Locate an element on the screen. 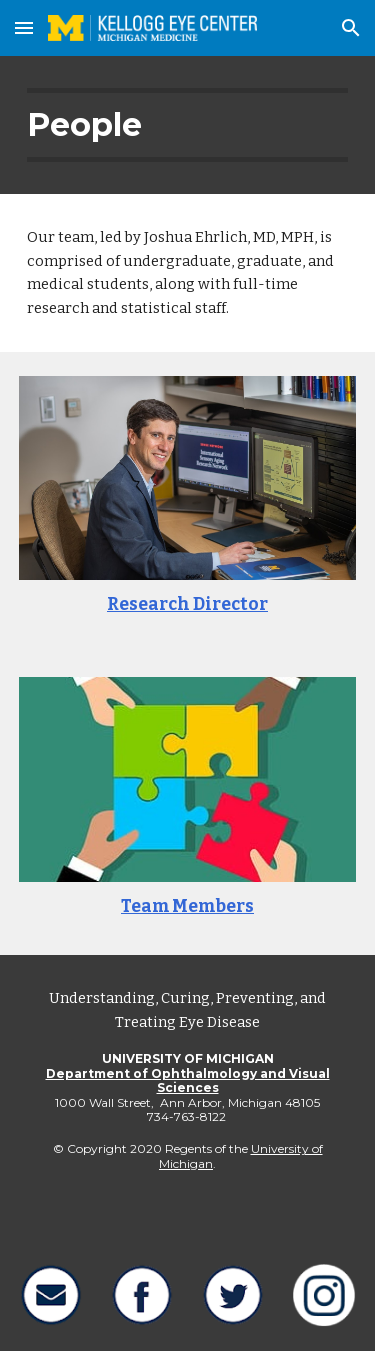 This screenshot has width=375, height=1351. [button] is located at coordinates (24, 27).